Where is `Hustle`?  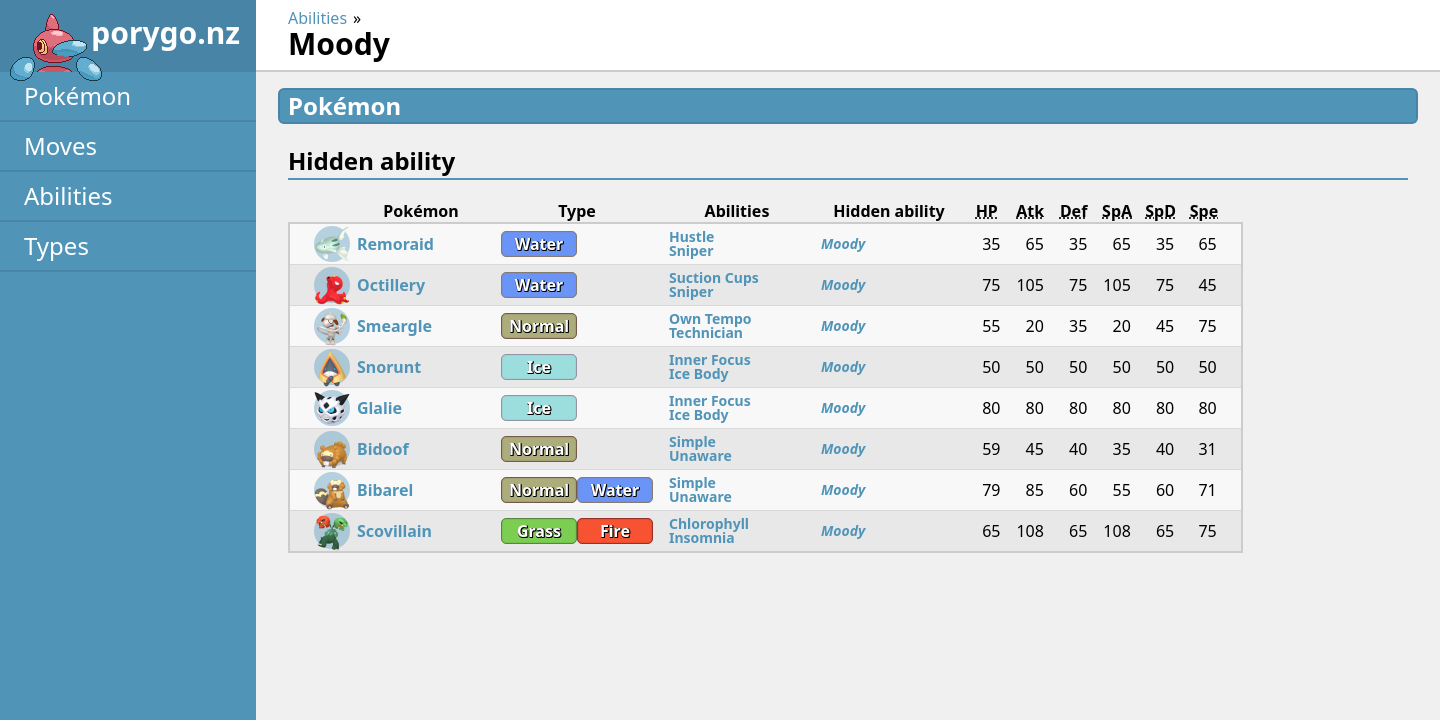 Hustle is located at coordinates (691, 236).